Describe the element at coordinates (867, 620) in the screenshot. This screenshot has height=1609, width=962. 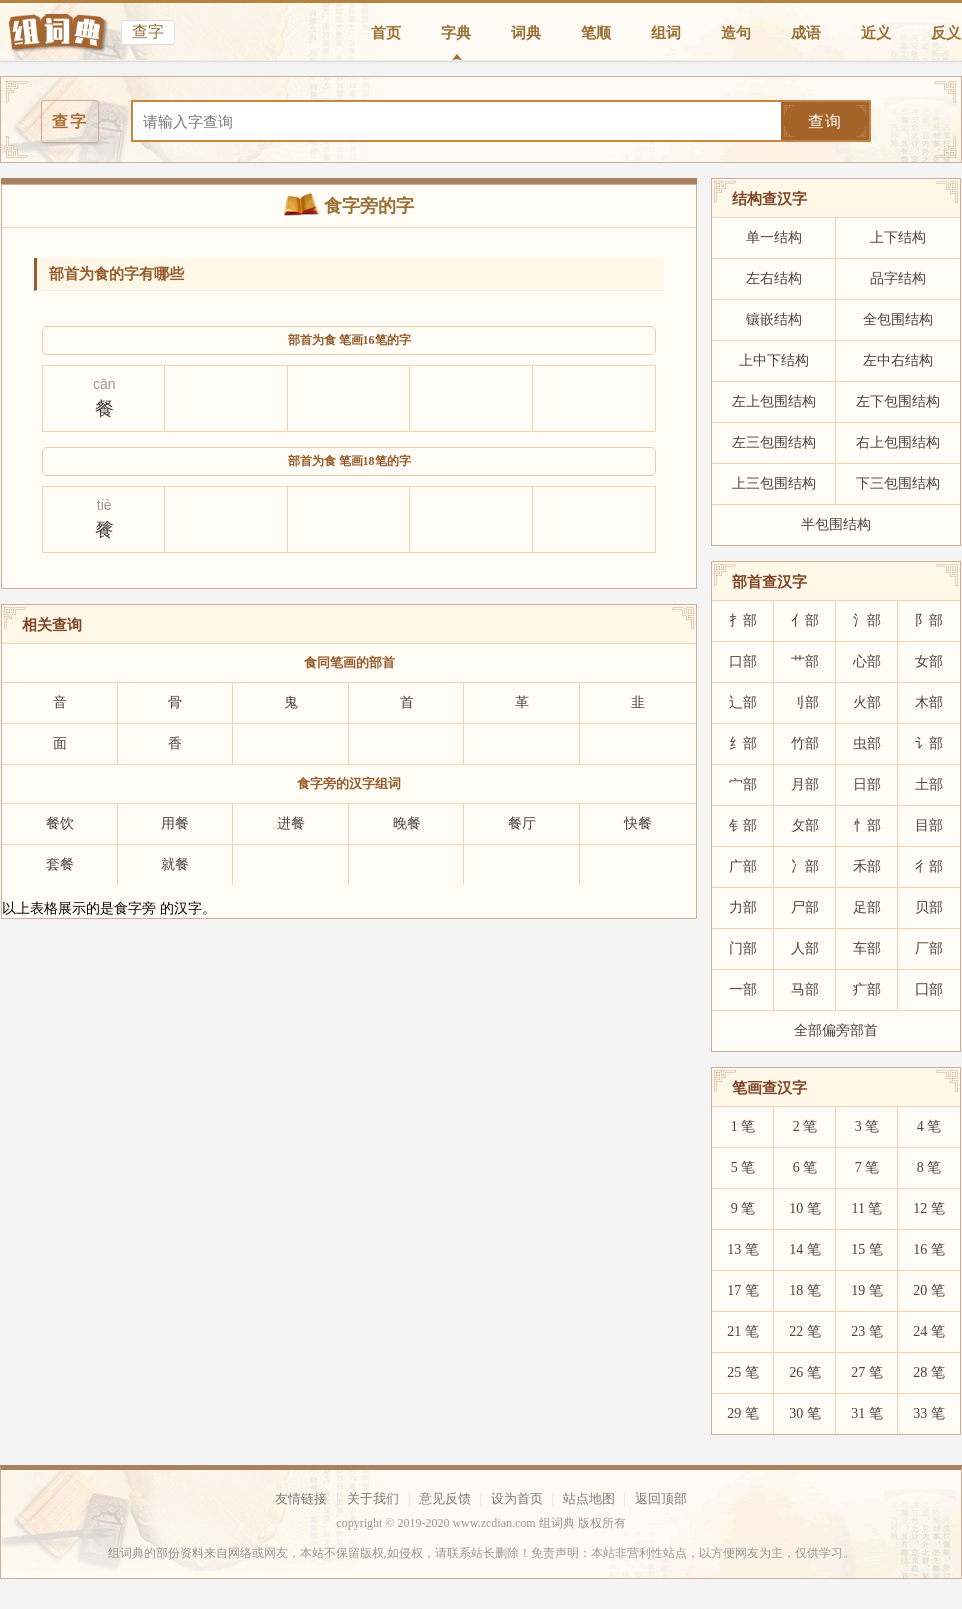
I see `氵部` at that location.